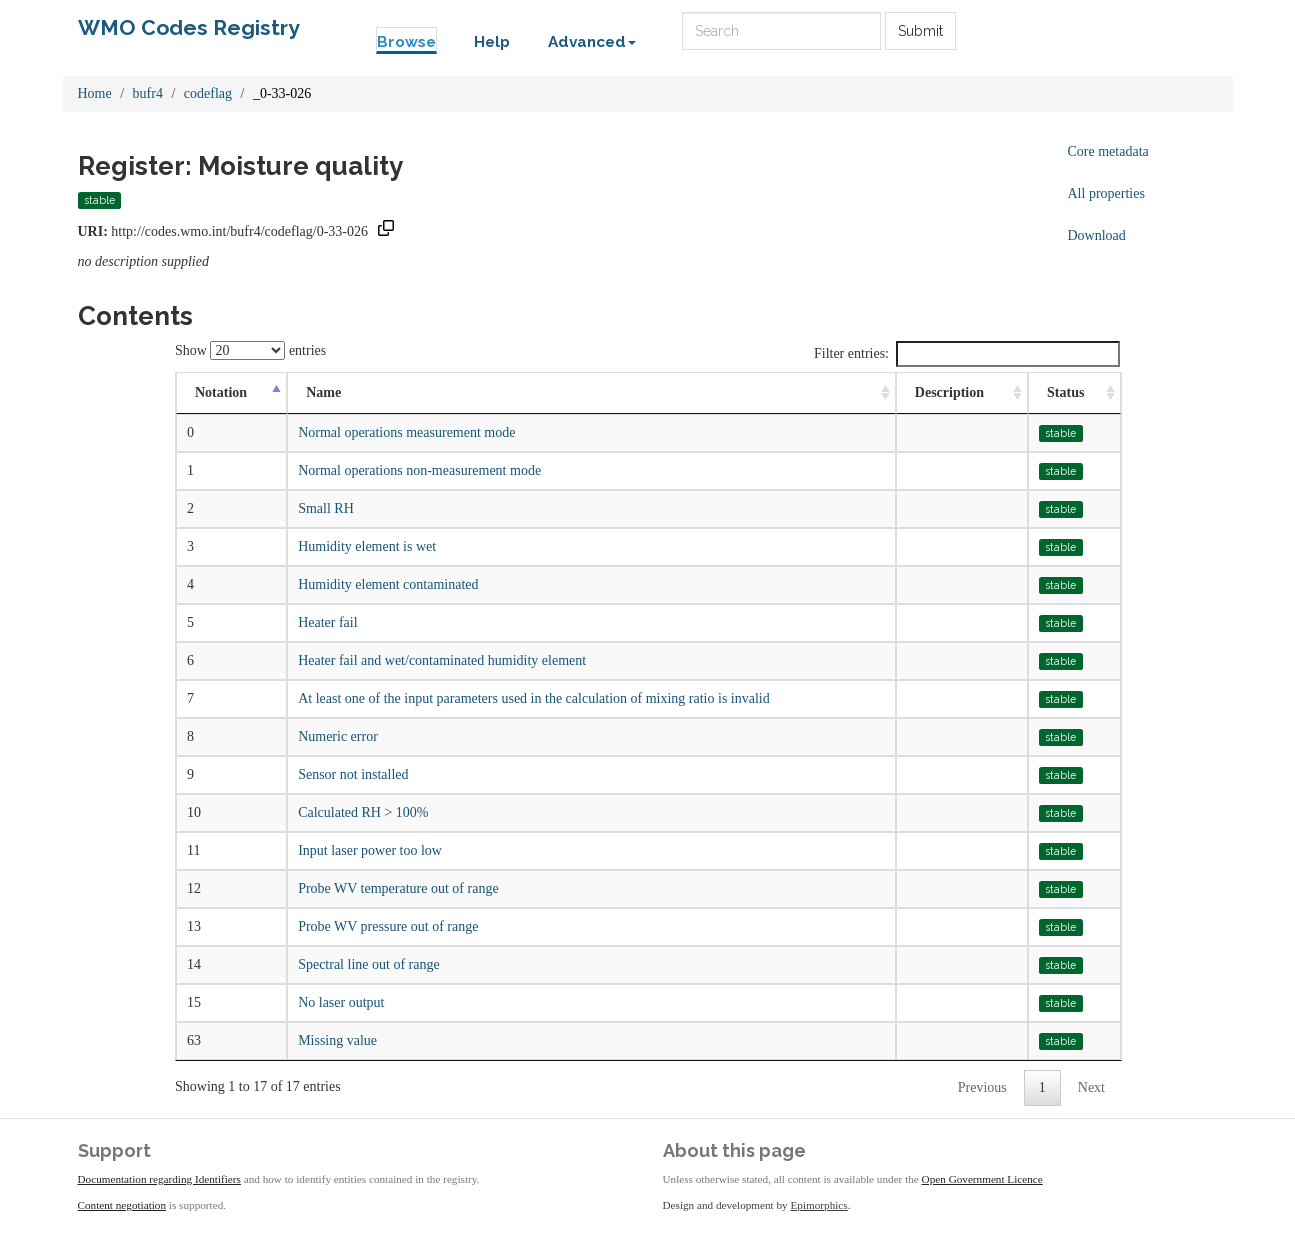 This screenshot has height=1233, width=1295. Describe the element at coordinates (419, 470) in the screenshot. I see `Normal operations non-measurement mode` at that location.